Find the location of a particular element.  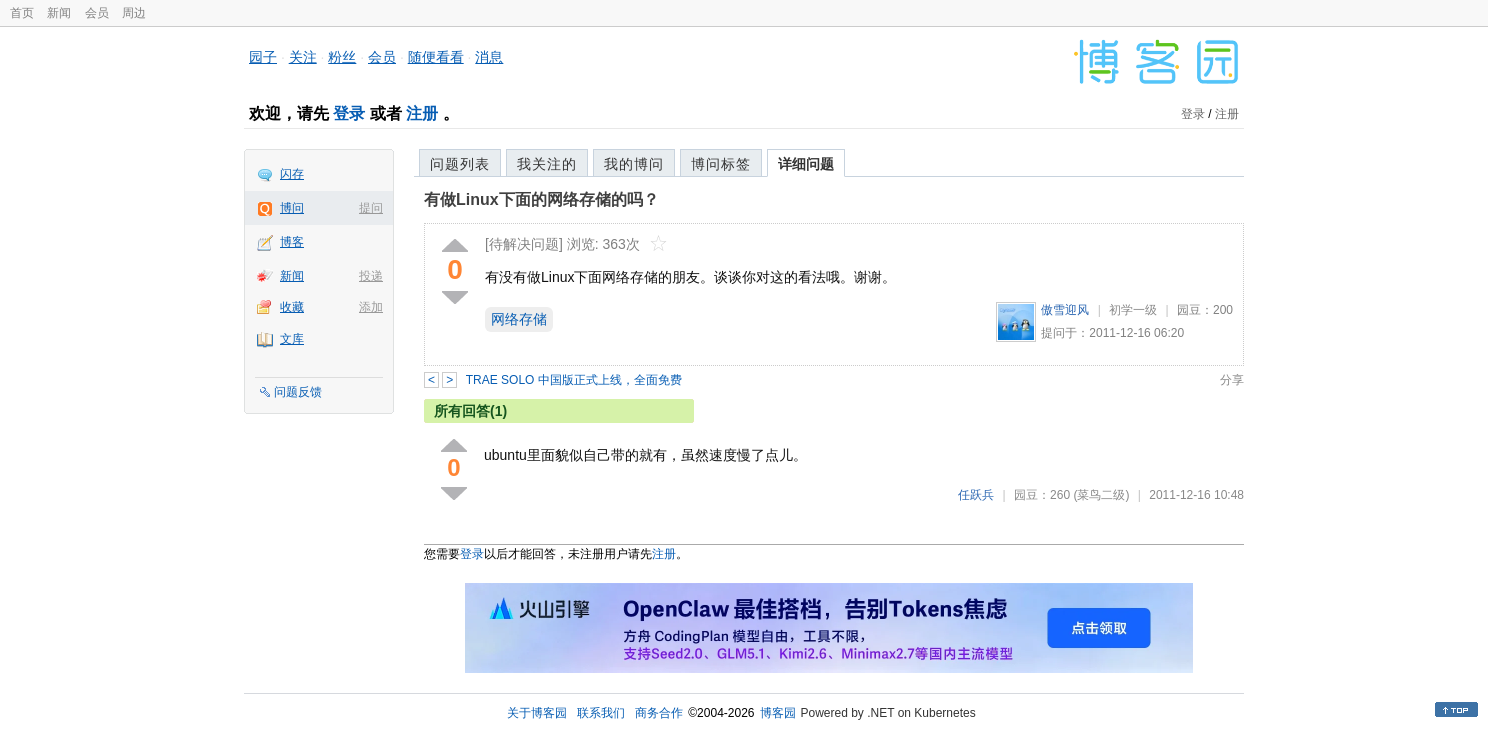

文库 is located at coordinates (292, 339).